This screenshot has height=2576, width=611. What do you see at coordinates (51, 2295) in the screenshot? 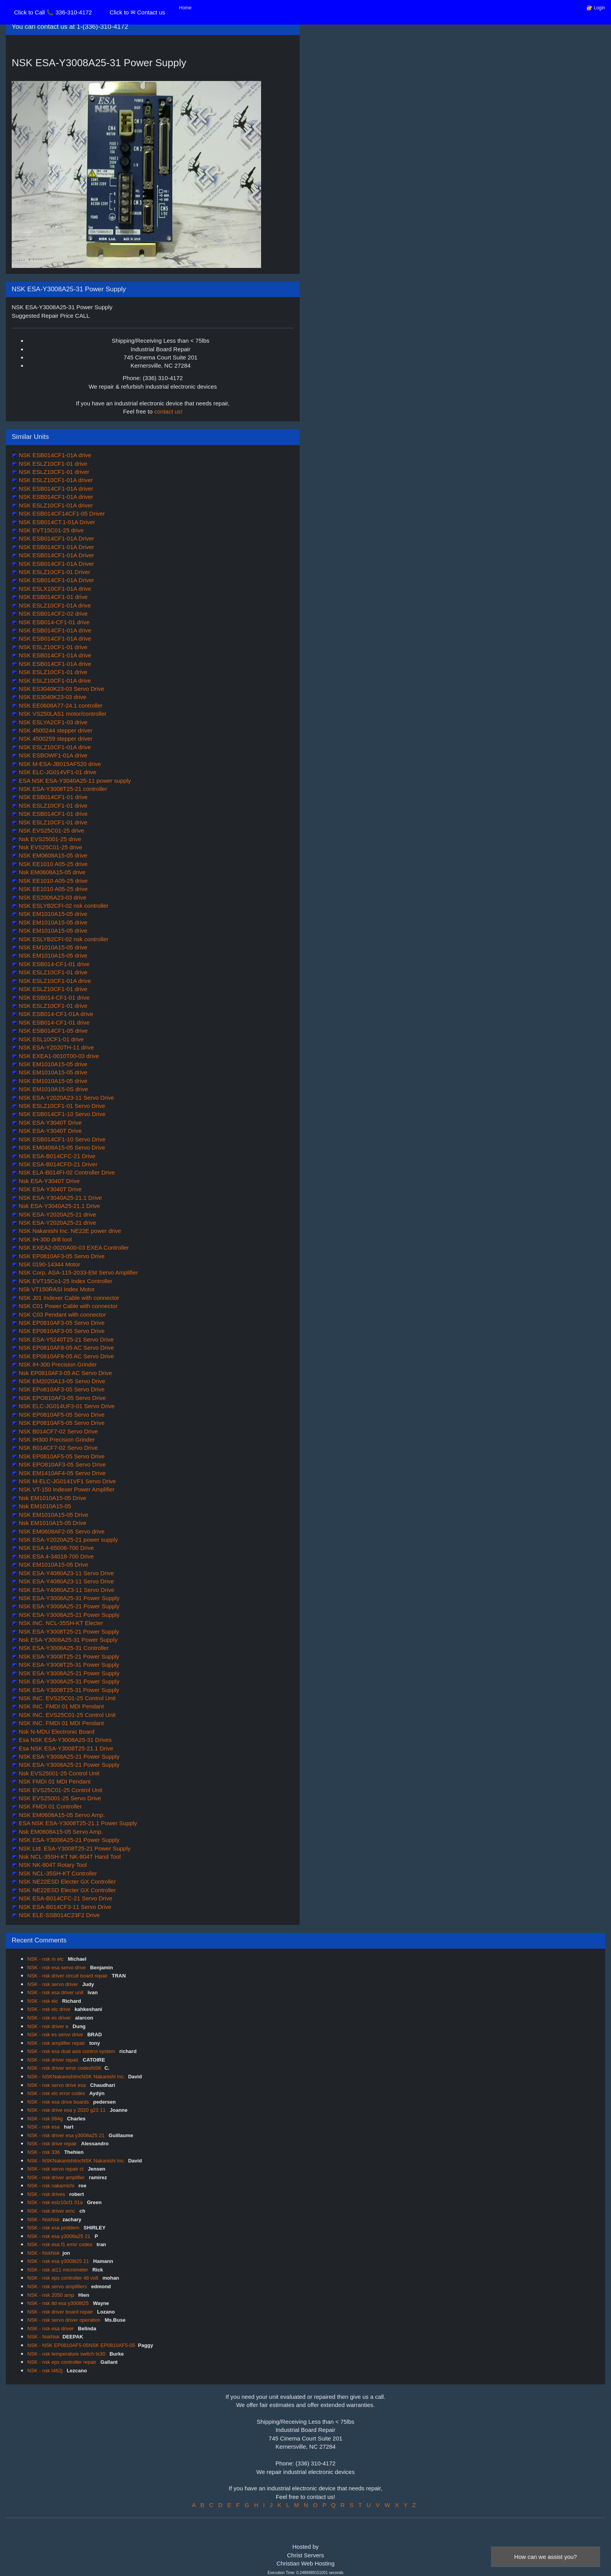
I see `NSK - nsk 2050 amp` at bounding box center [51, 2295].